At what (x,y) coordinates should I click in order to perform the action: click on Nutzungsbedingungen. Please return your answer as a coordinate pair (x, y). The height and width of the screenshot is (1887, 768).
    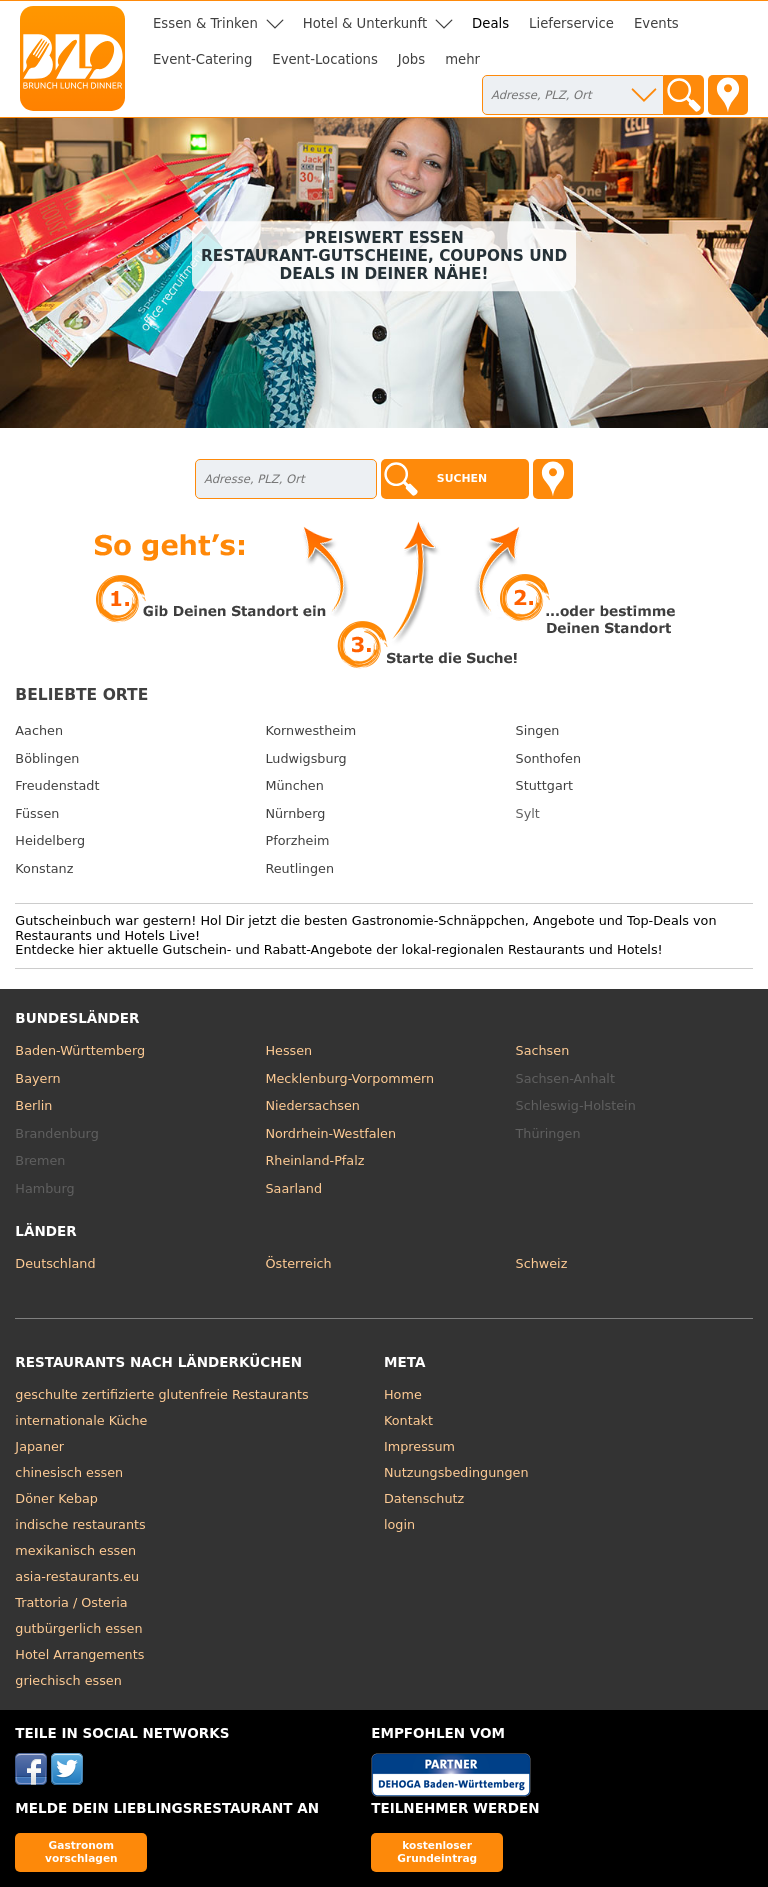
    Looking at the image, I should click on (456, 1472).